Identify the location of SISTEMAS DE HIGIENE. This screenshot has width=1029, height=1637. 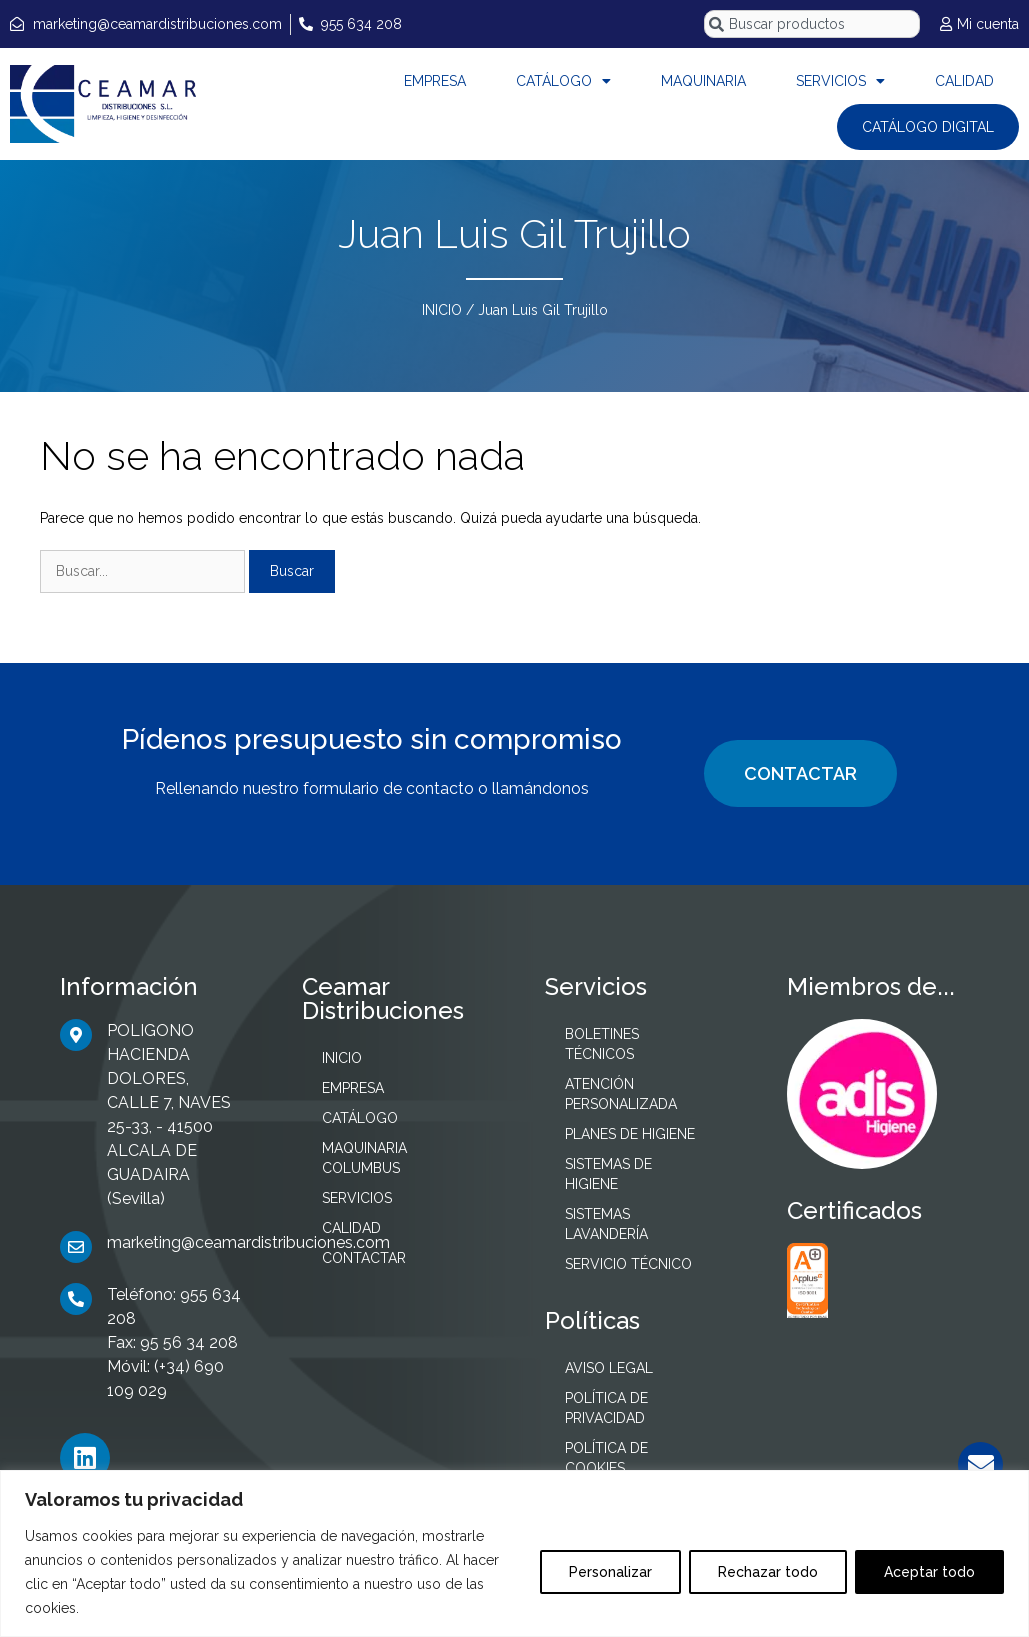
(608, 1174).